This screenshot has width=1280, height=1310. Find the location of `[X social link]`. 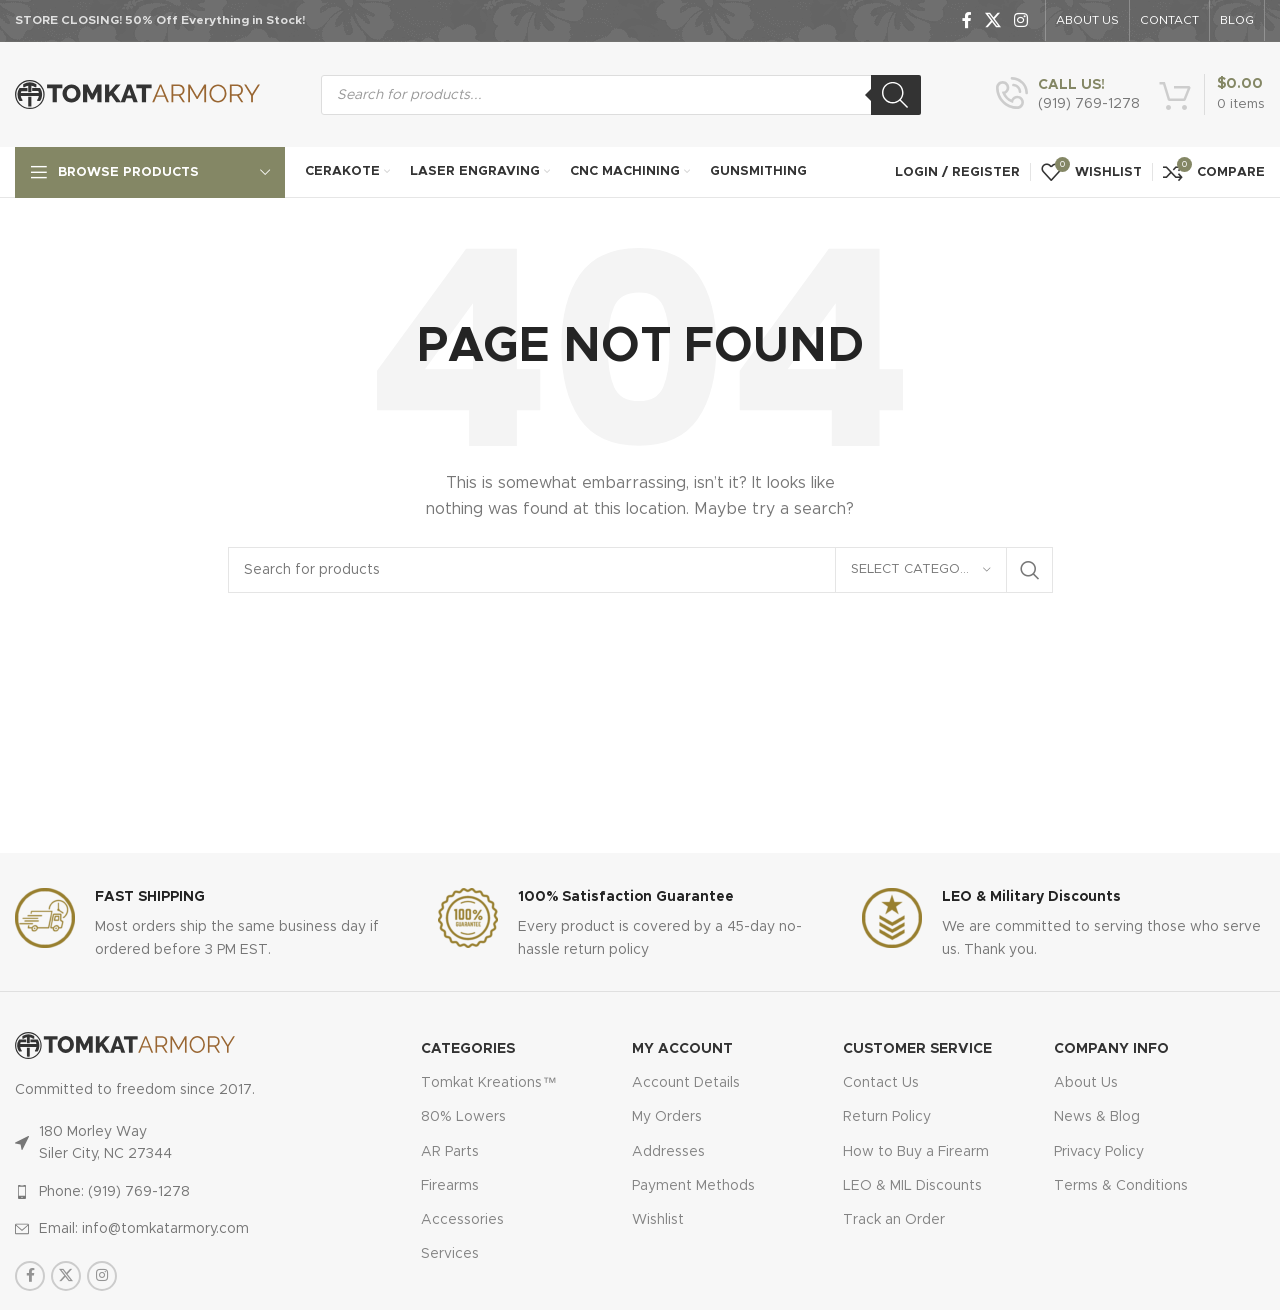

[X social link] is located at coordinates (992, 20).